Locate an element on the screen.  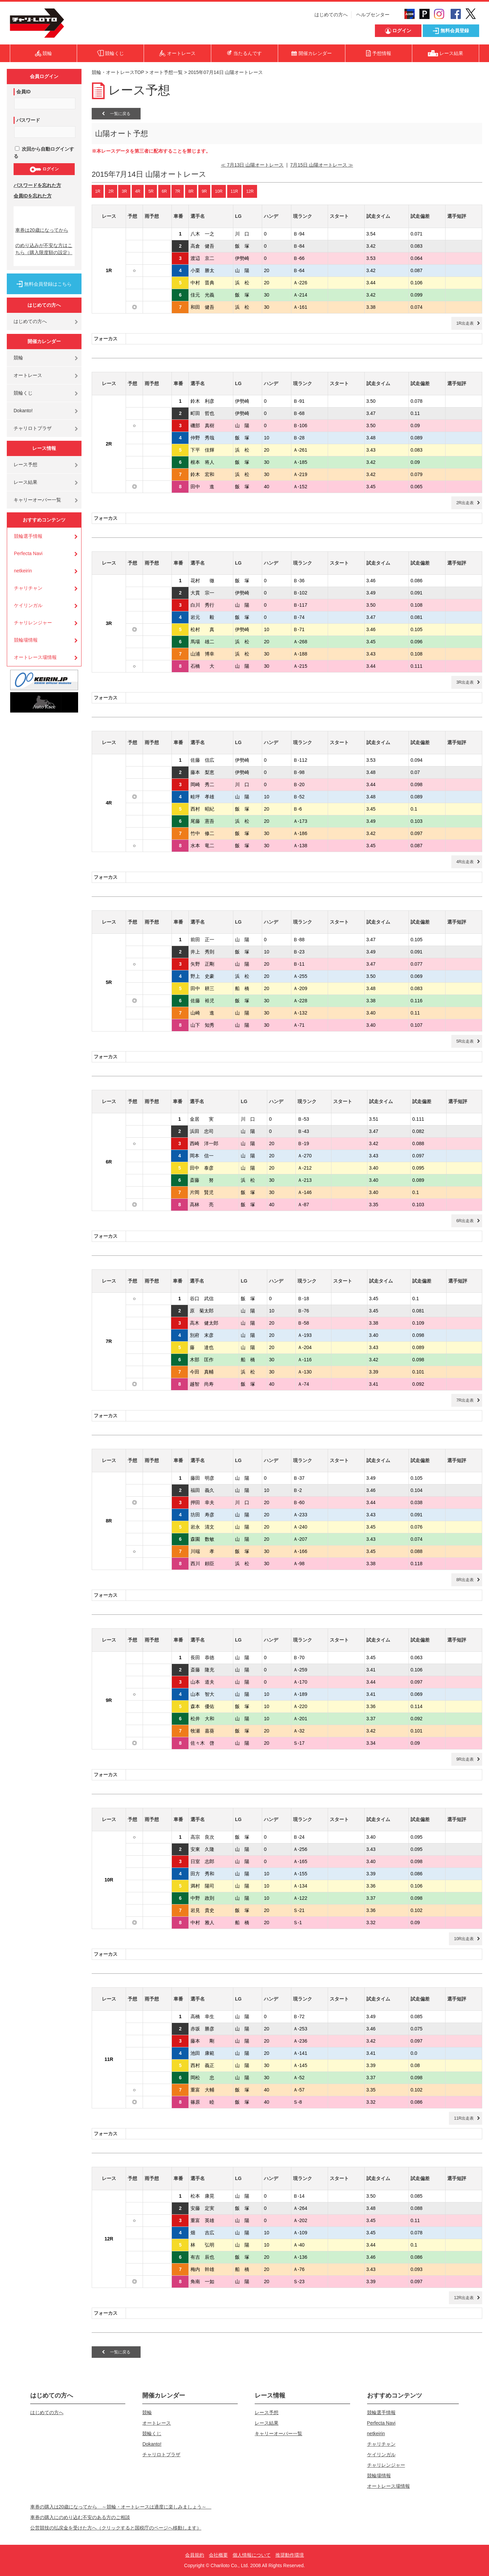
のめり込みが不安な方はこちら（購入限度額の設定） is located at coordinates (43, 249).